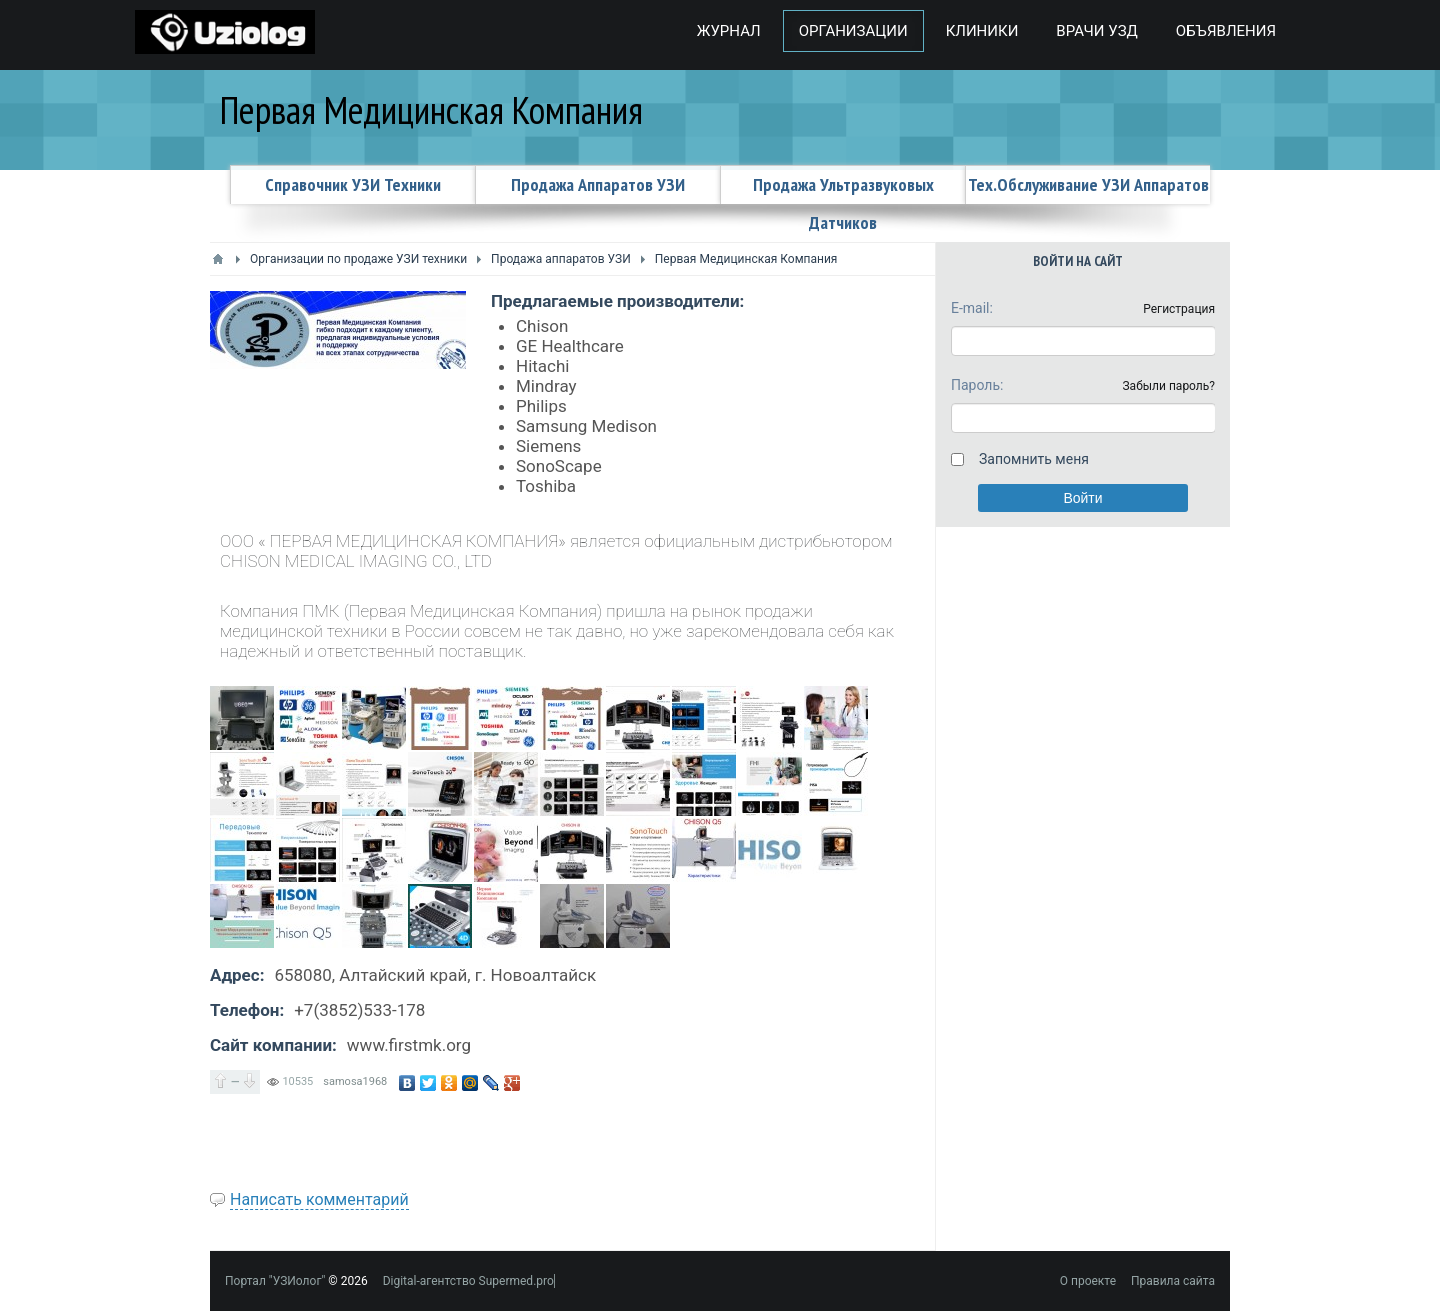  Describe the element at coordinates (977, 385) in the screenshot. I see `Пароль:` at that location.